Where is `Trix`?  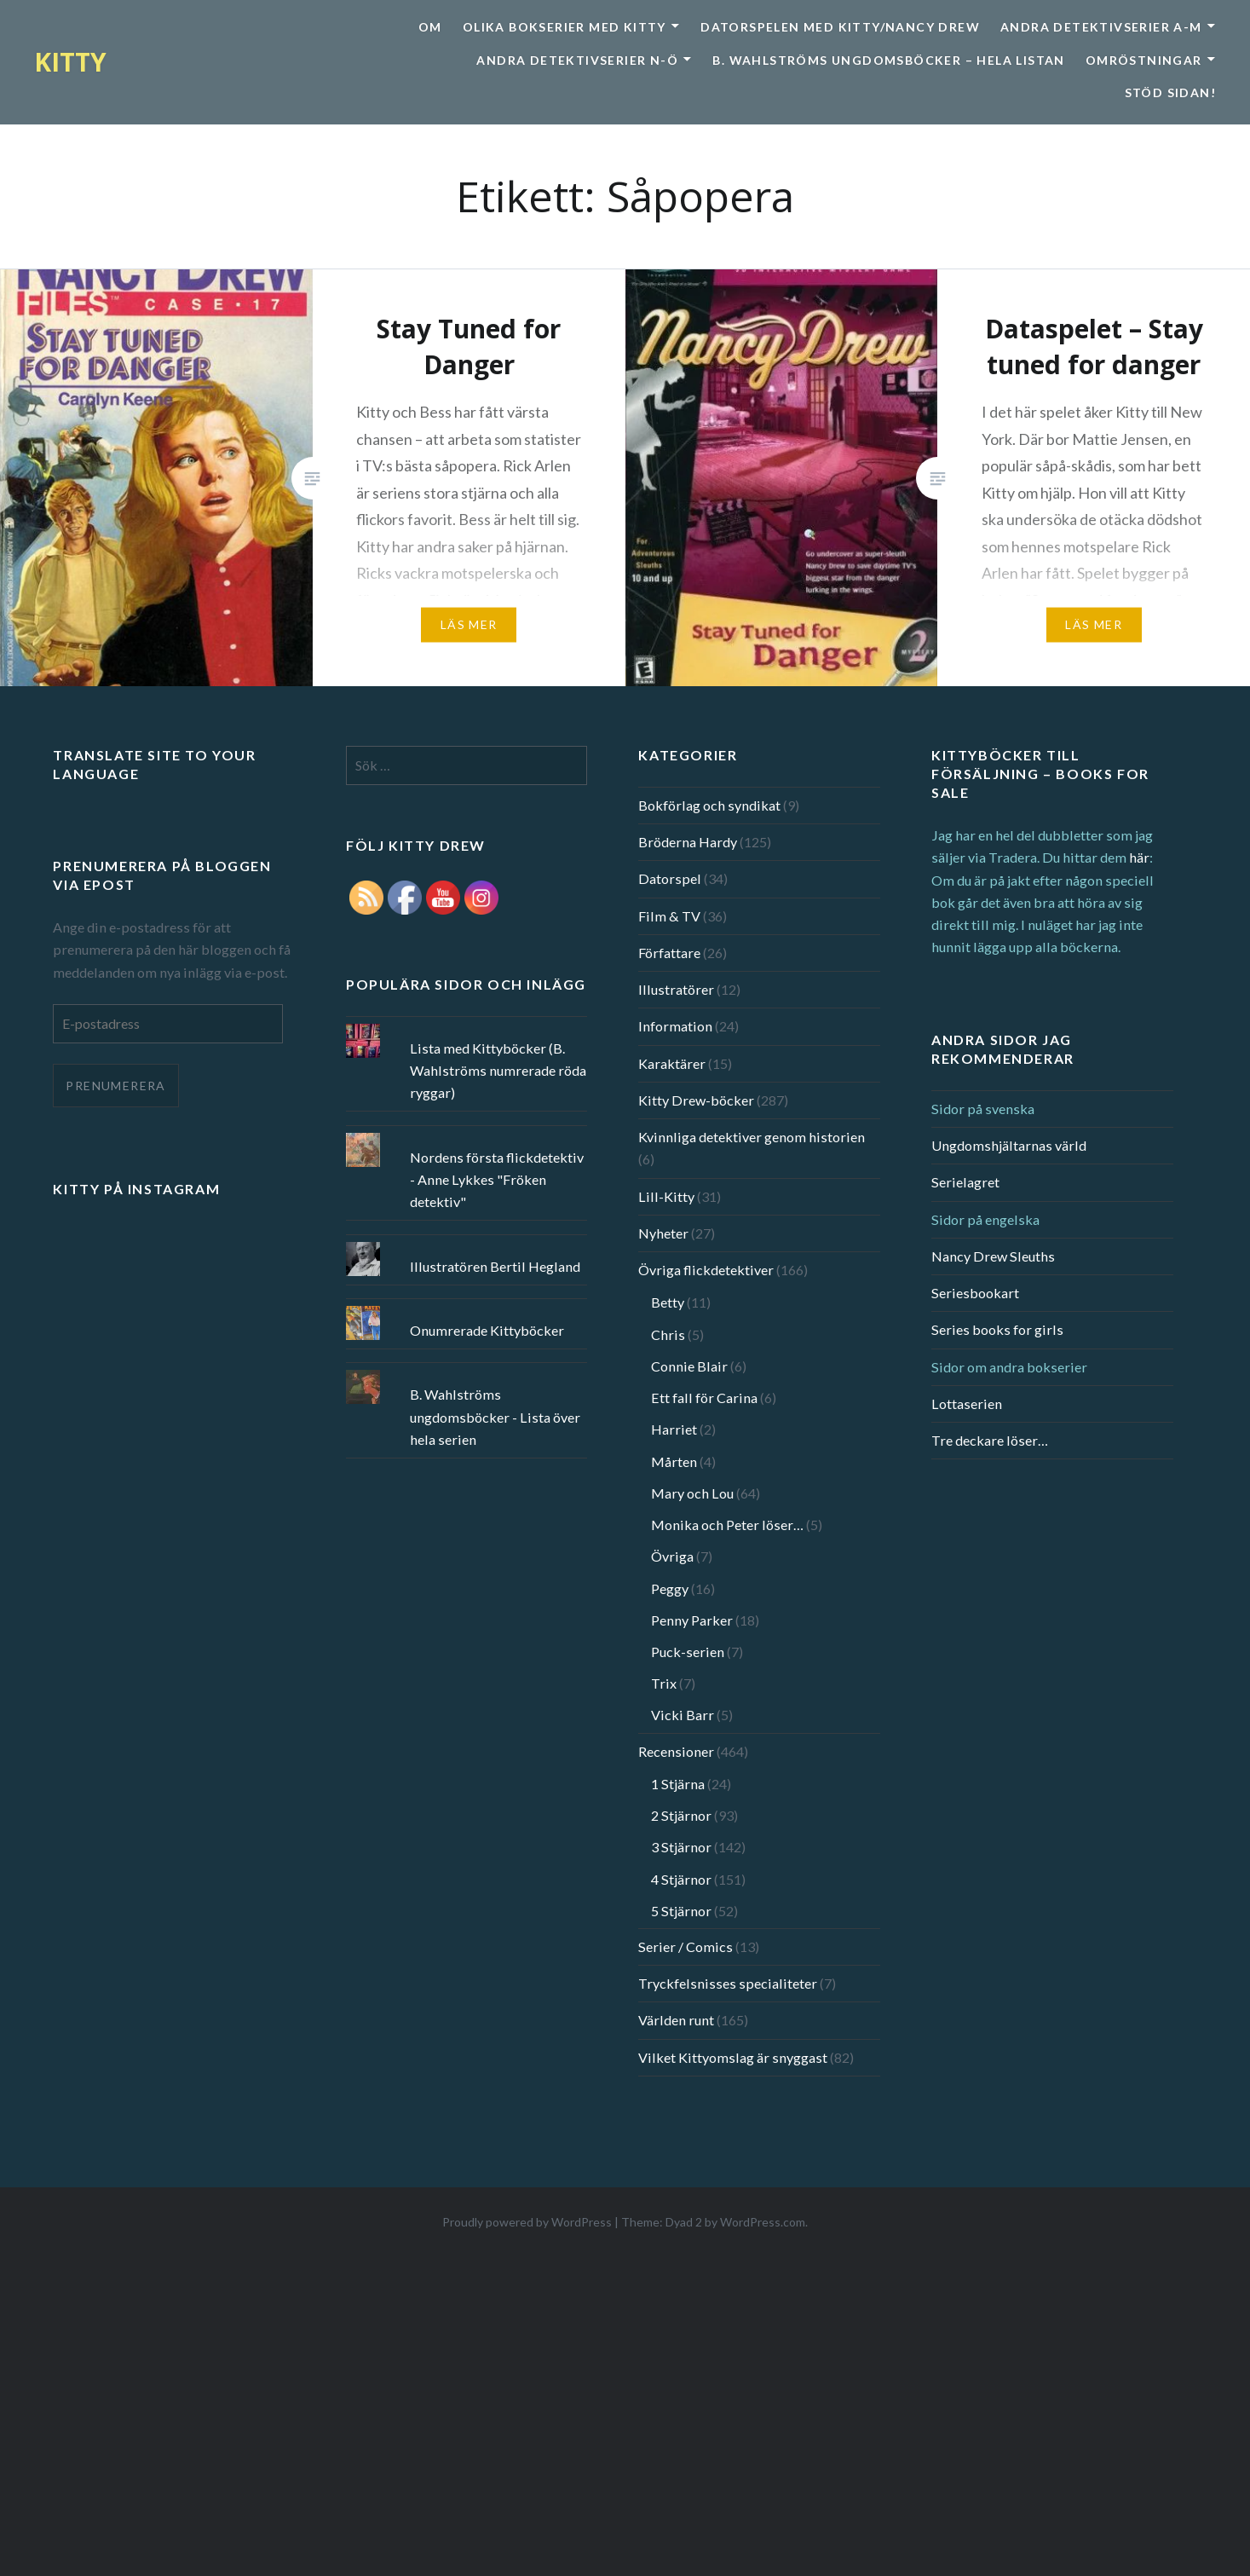
Trix is located at coordinates (664, 1683).